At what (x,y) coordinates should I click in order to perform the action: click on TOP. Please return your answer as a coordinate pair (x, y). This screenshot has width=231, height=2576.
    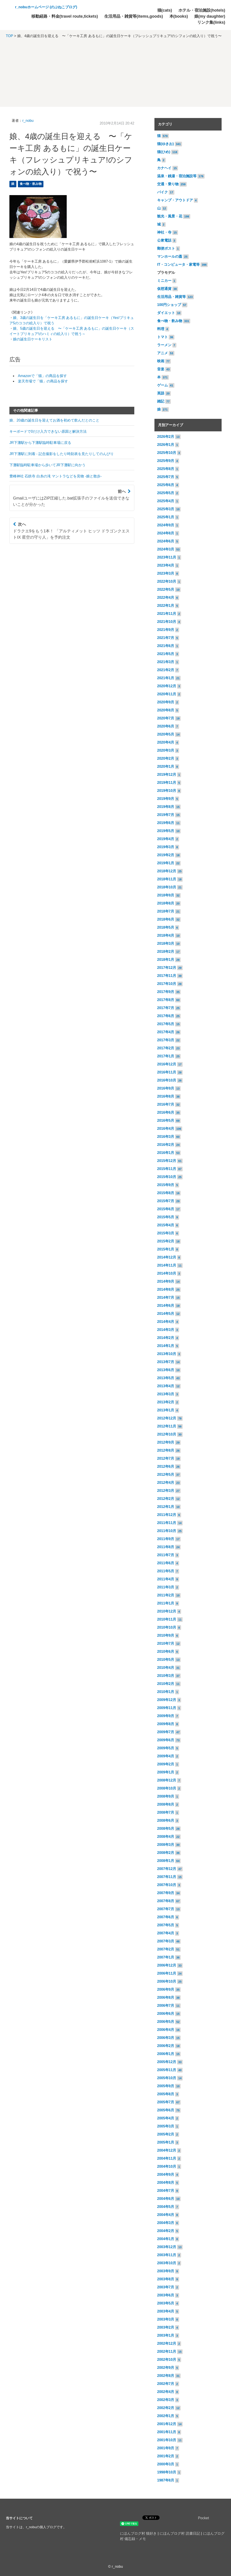
    Looking at the image, I should click on (9, 36).